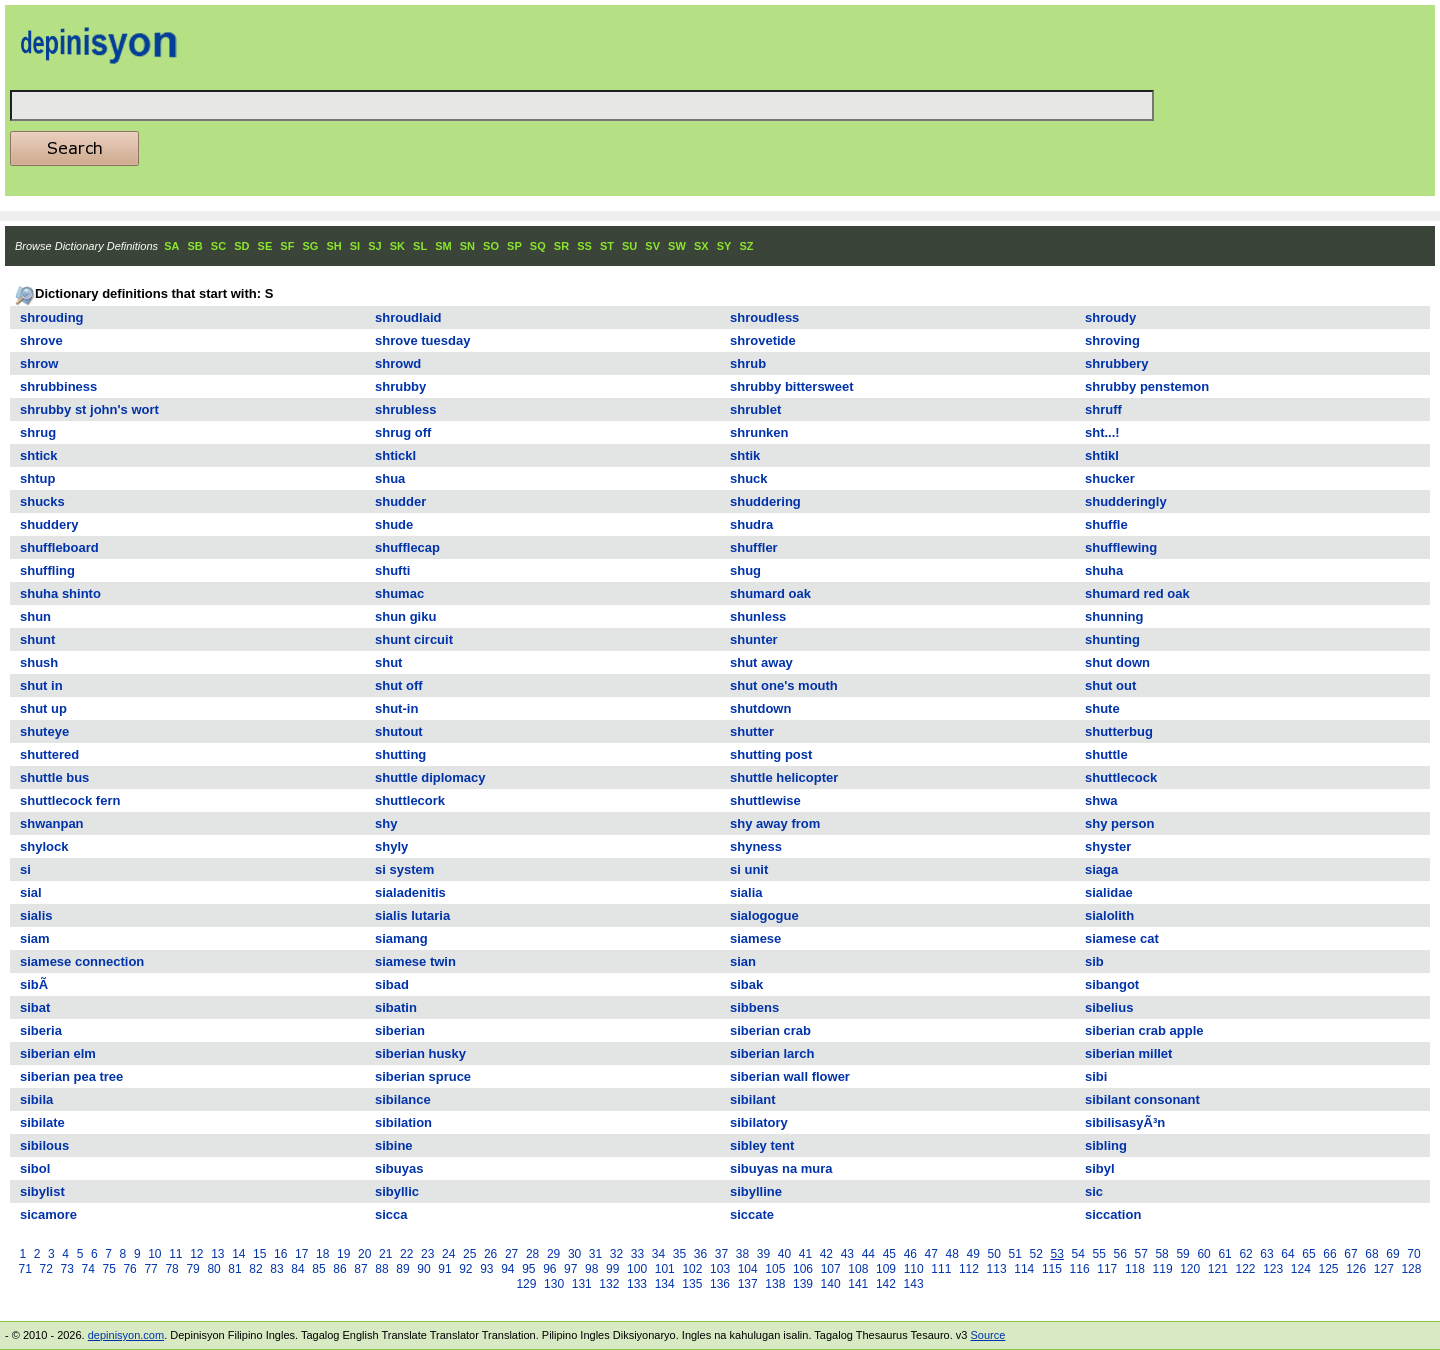  What do you see at coordinates (595, 1254) in the screenshot?
I see `31` at bounding box center [595, 1254].